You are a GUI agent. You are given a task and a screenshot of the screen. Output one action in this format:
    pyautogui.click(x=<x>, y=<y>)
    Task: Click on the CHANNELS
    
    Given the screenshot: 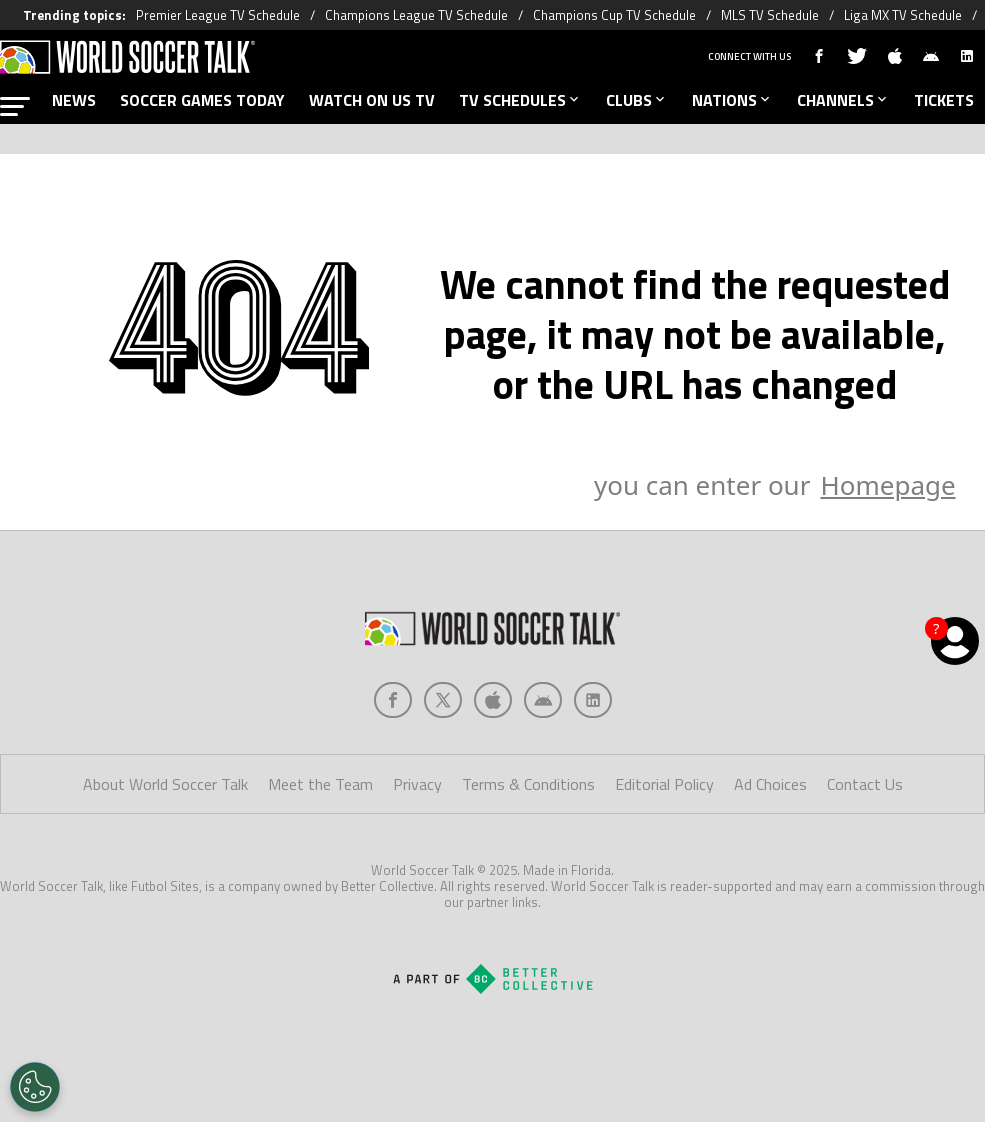 What is the action you would take?
    pyautogui.click(x=843, y=100)
    